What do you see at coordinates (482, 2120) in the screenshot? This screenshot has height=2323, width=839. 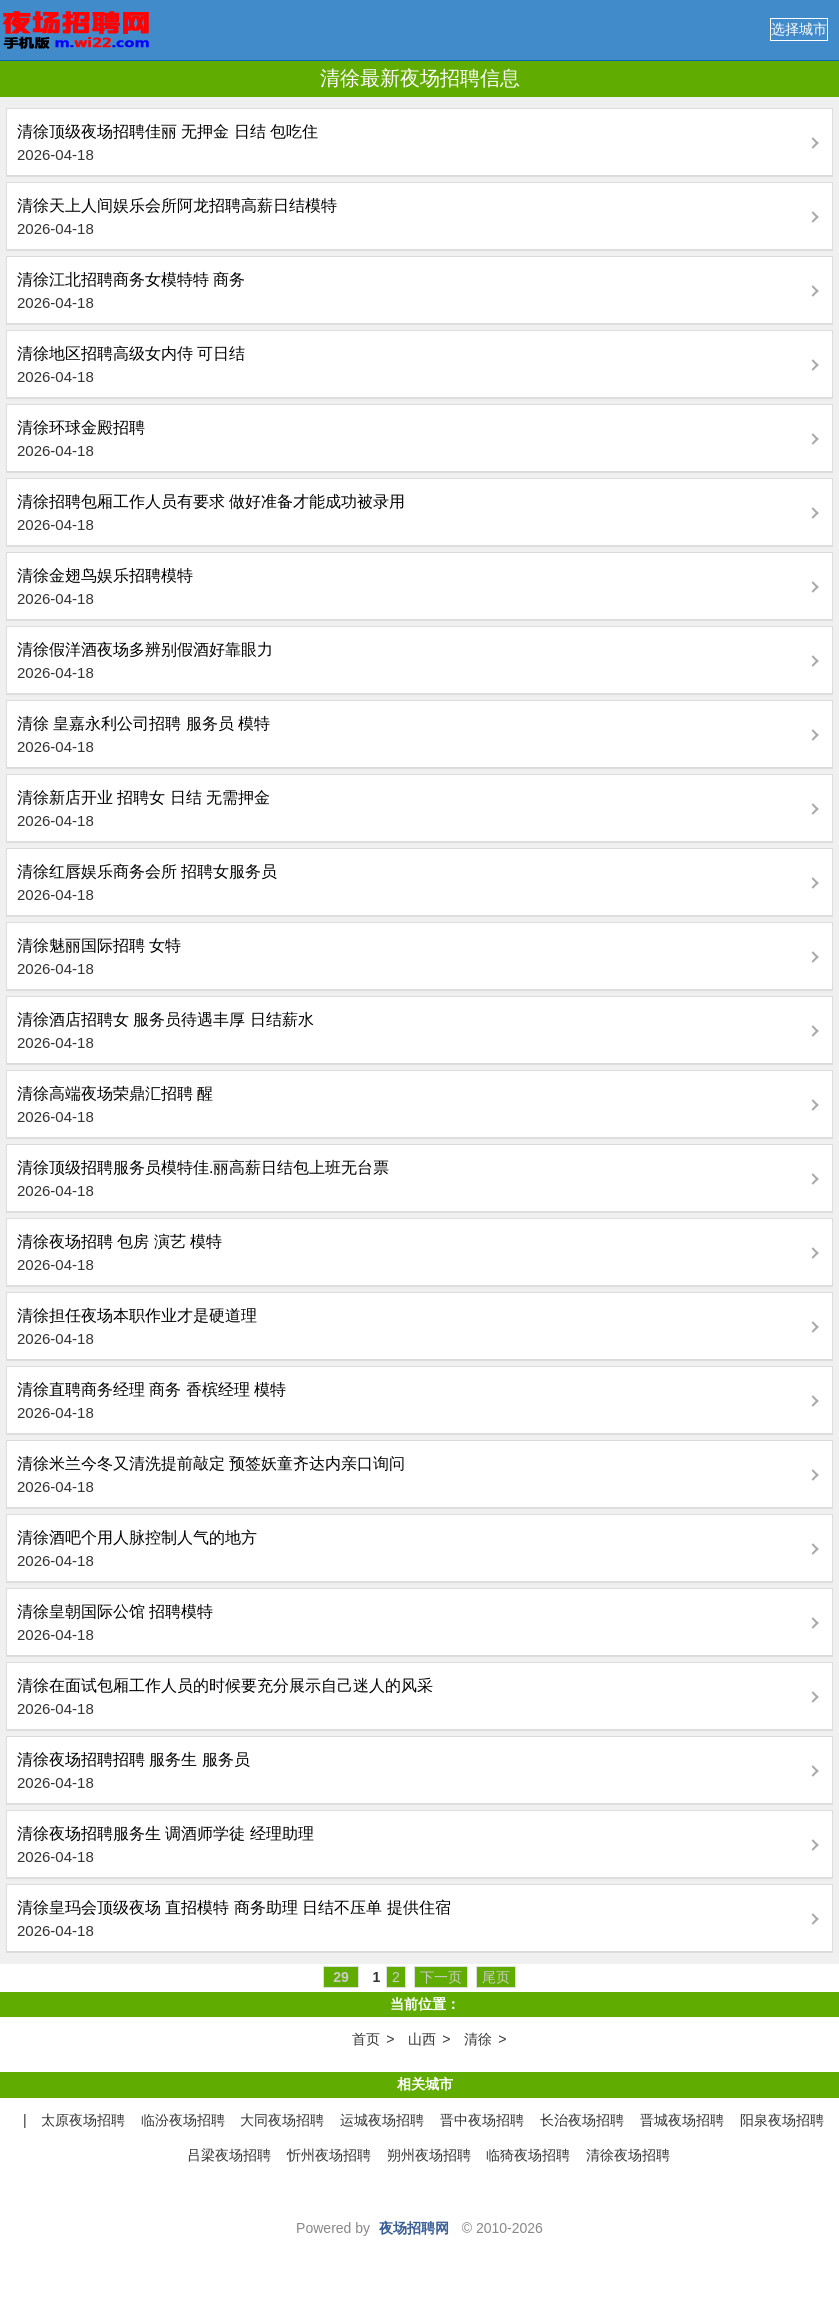 I see `晋中夜场招聘` at bounding box center [482, 2120].